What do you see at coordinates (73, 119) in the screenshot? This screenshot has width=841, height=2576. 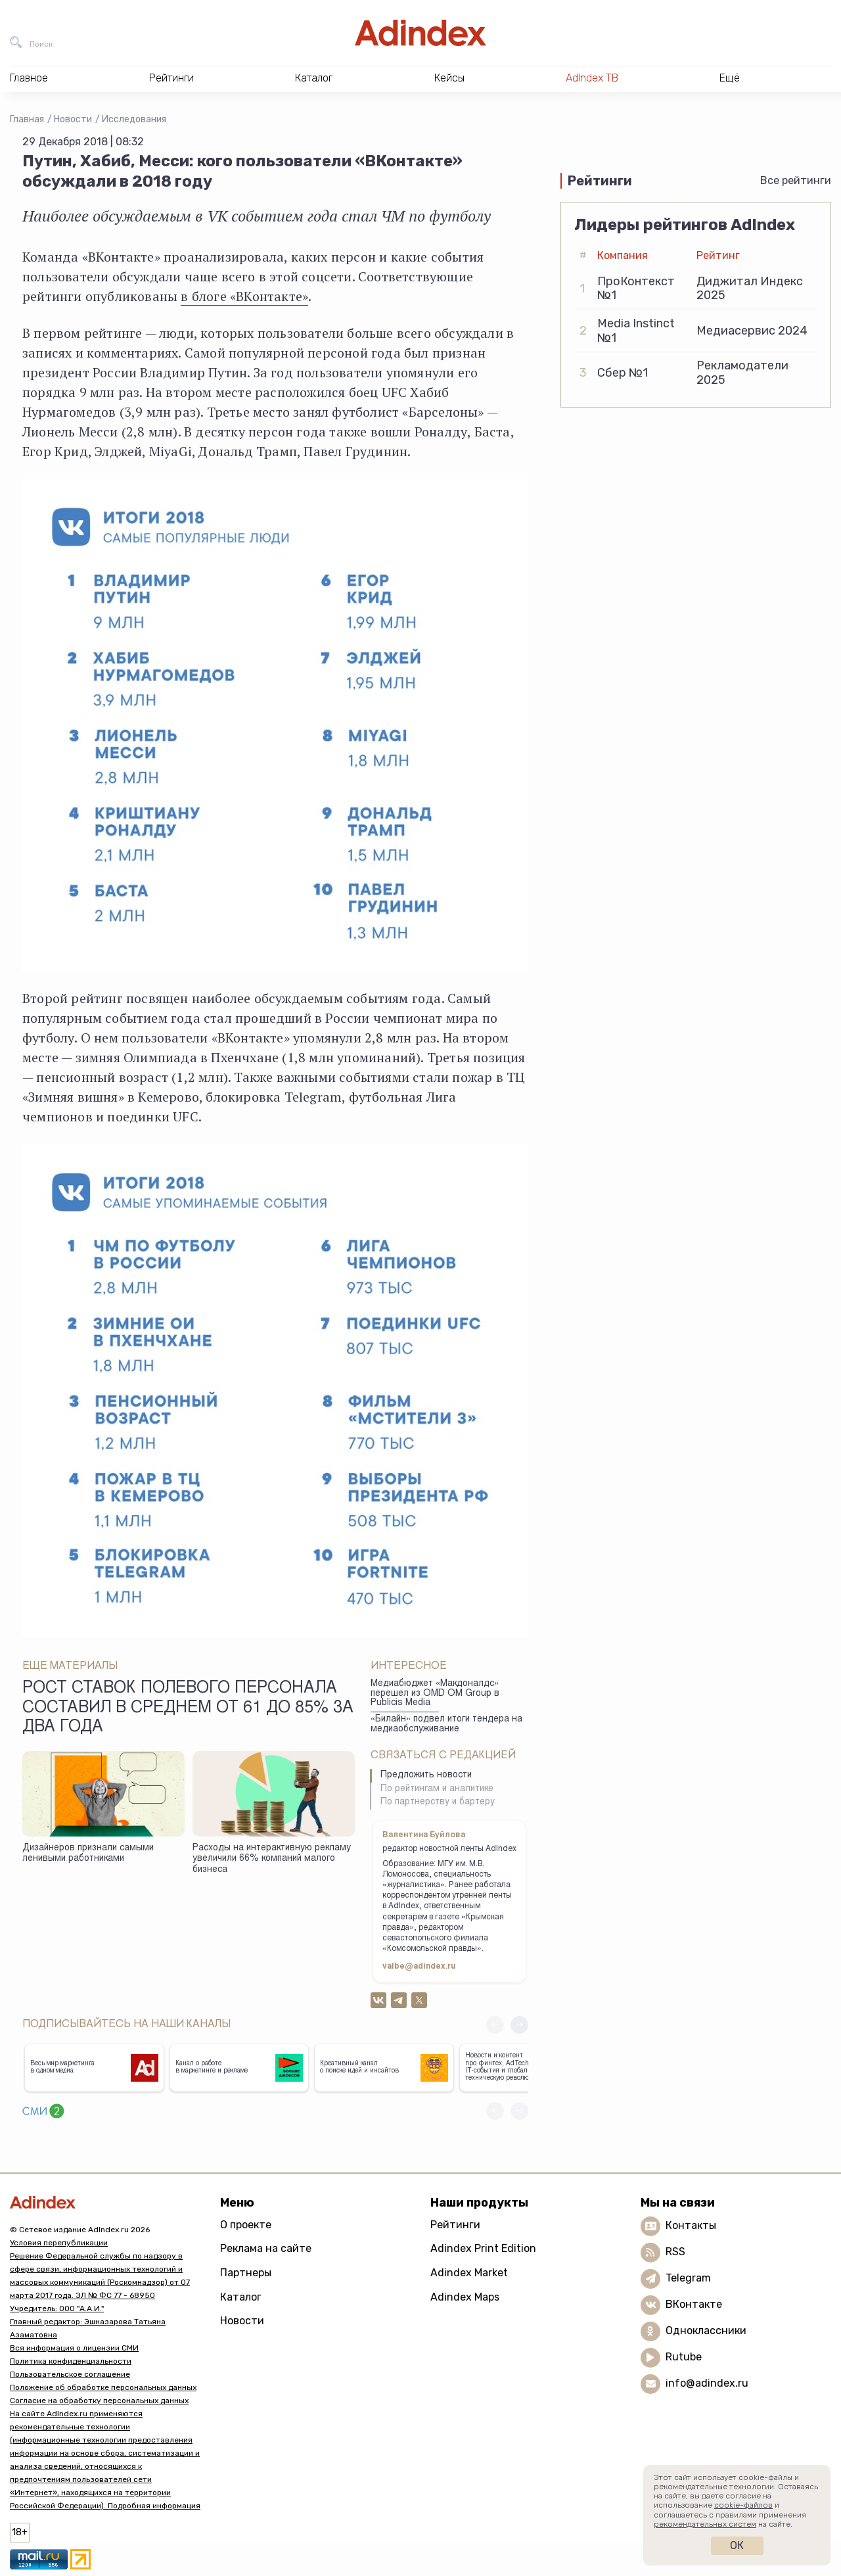 I see `Новости` at bounding box center [73, 119].